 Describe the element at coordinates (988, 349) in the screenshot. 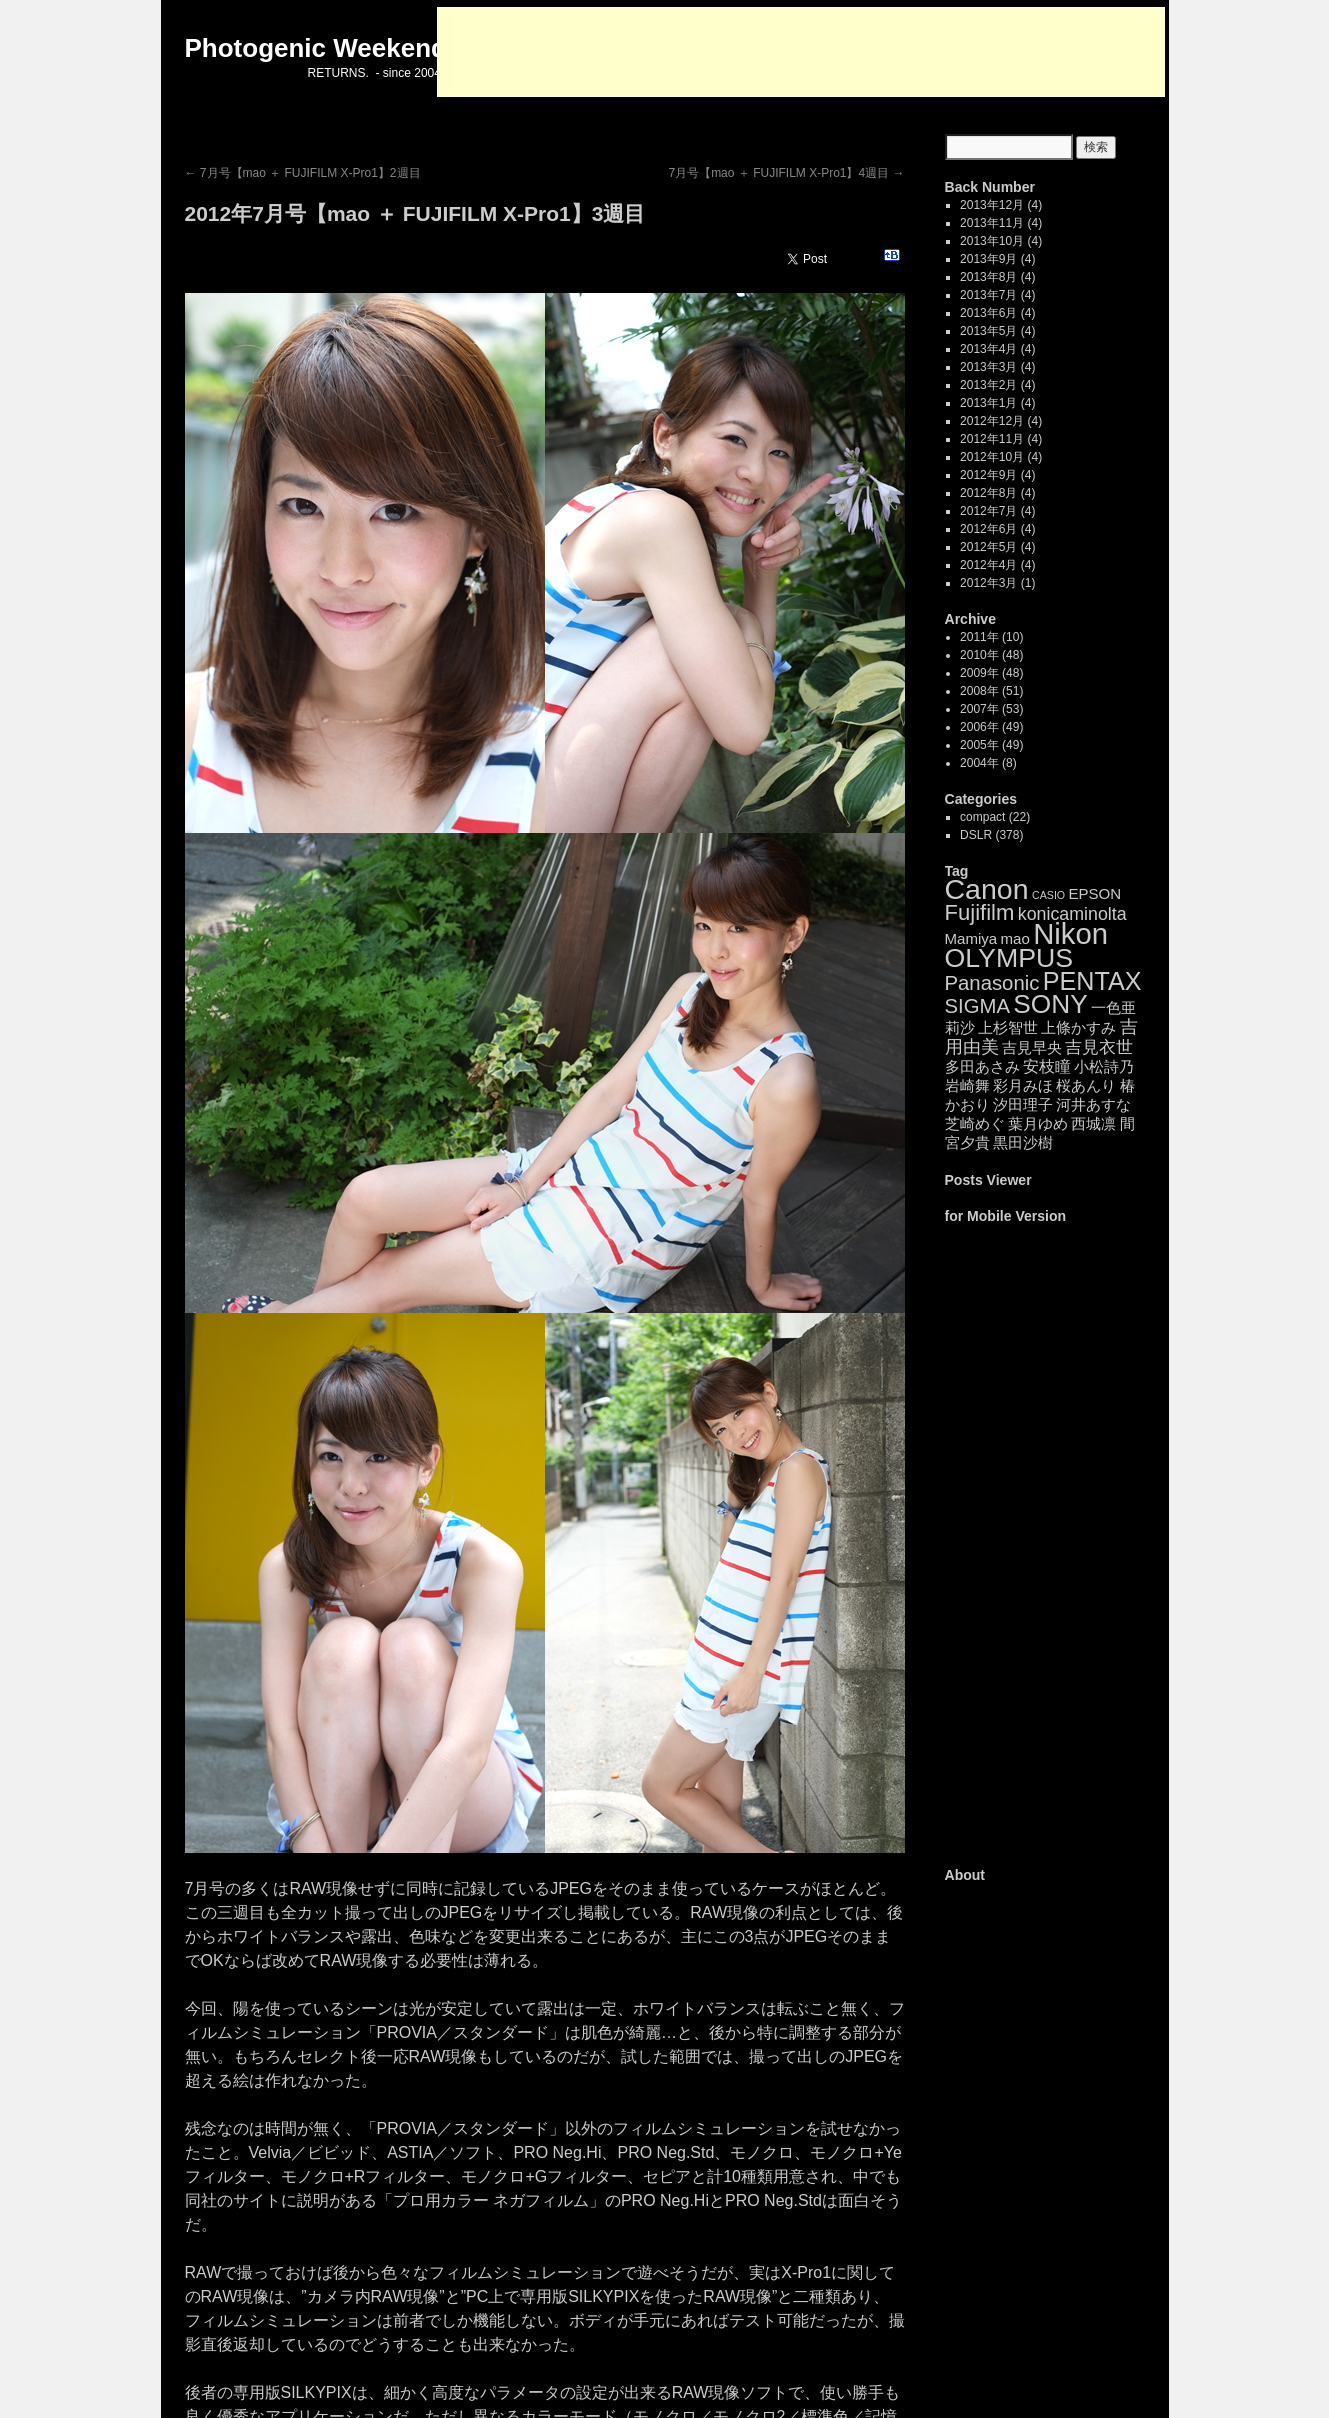

I see `2013年4月` at that location.